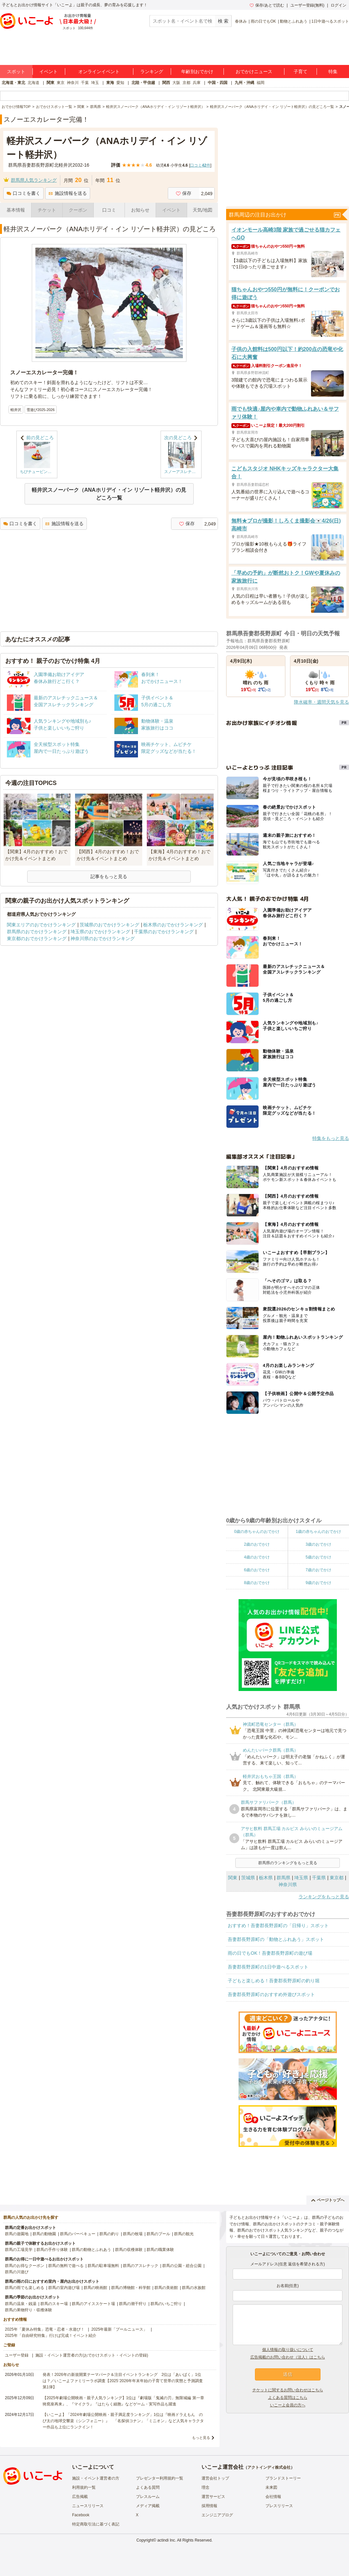  What do you see at coordinates (287, 2397) in the screenshot?
I see `よくある質問はこちら` at bounding box center [287, 2397].